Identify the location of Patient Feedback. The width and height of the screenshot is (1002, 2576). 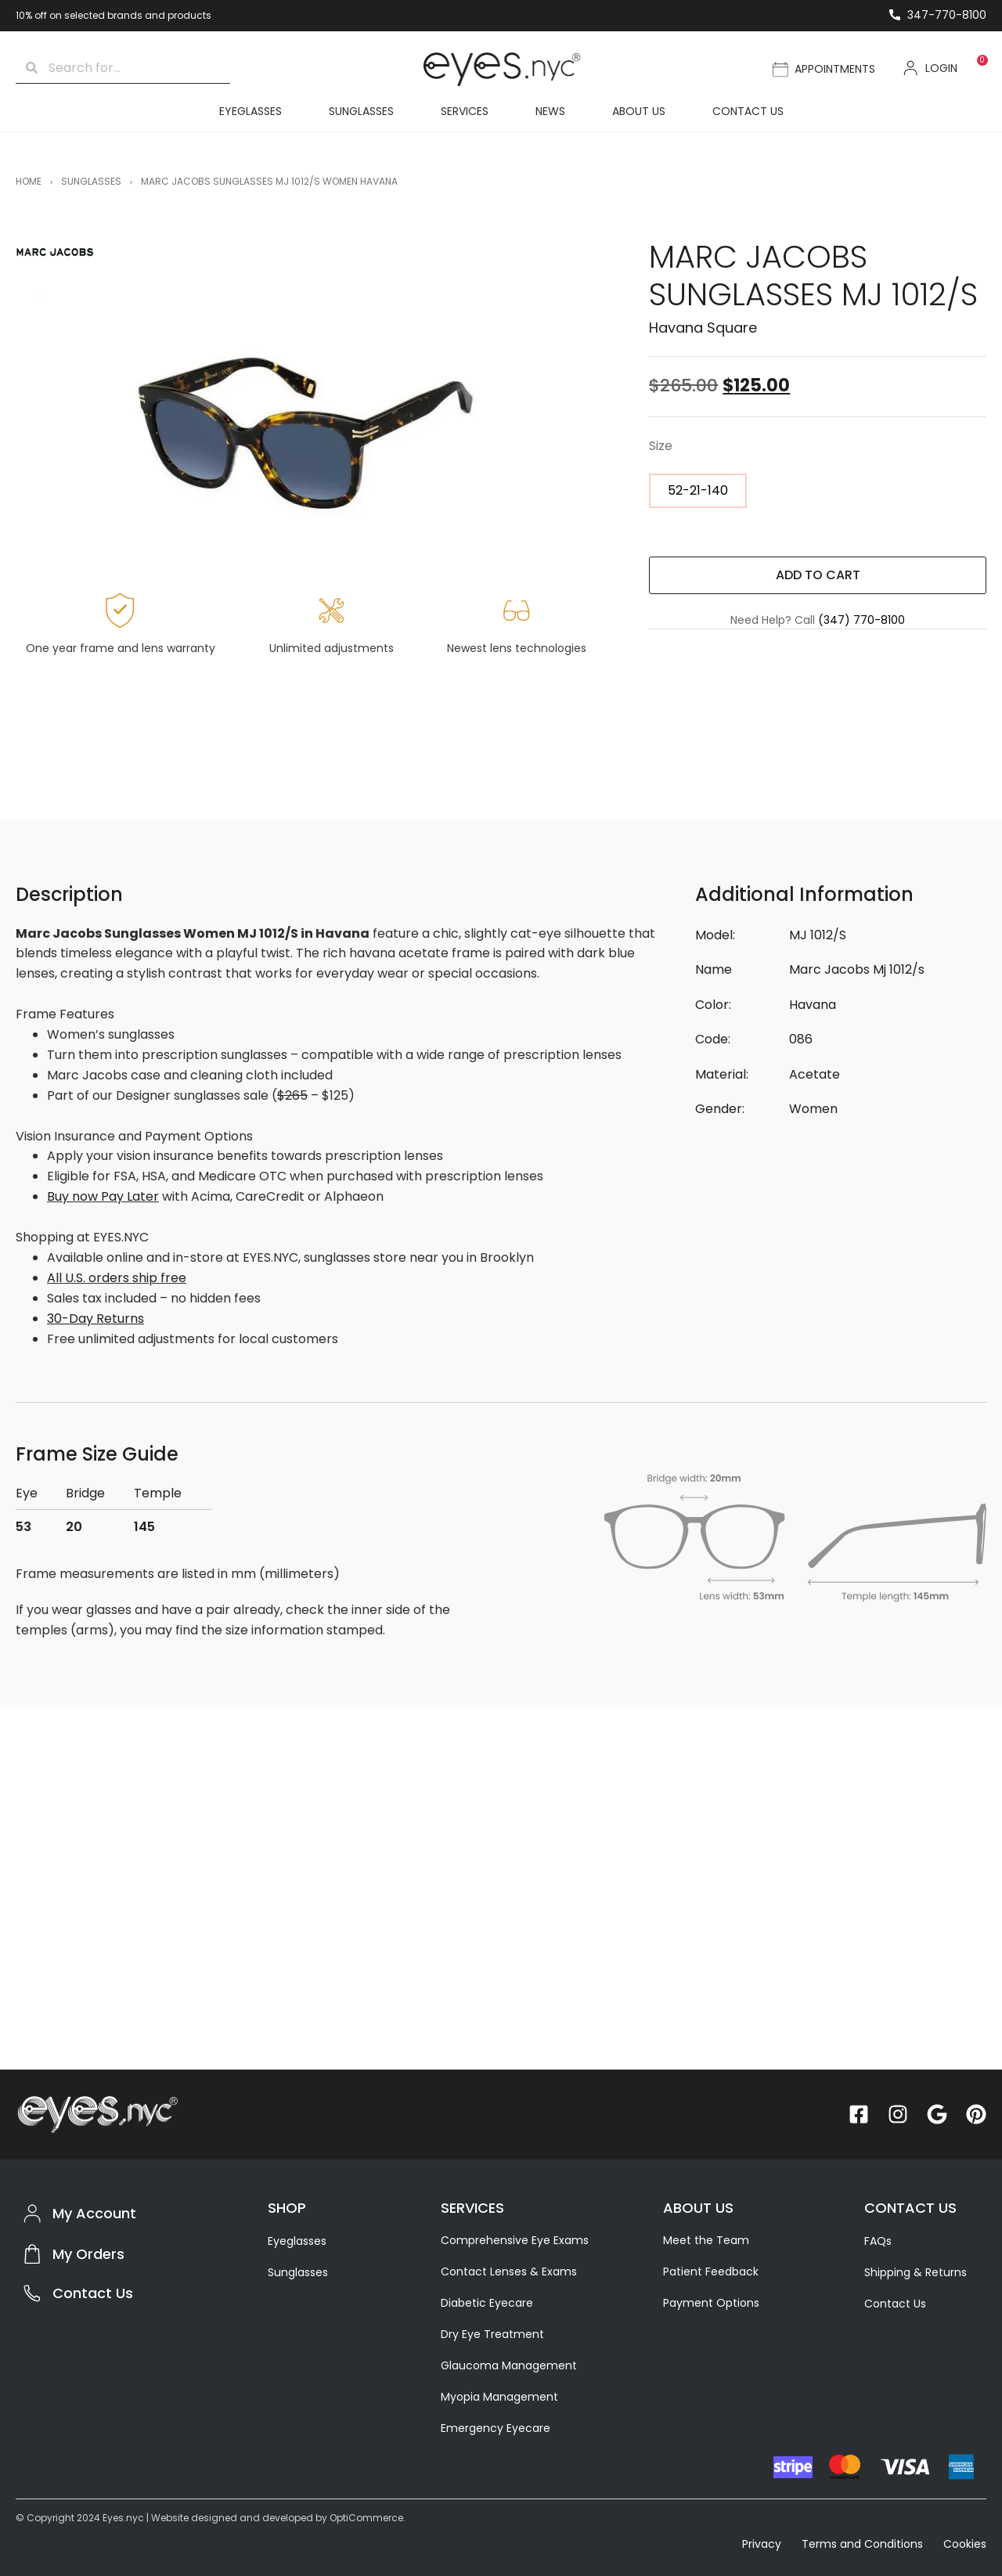
(711, 2271).